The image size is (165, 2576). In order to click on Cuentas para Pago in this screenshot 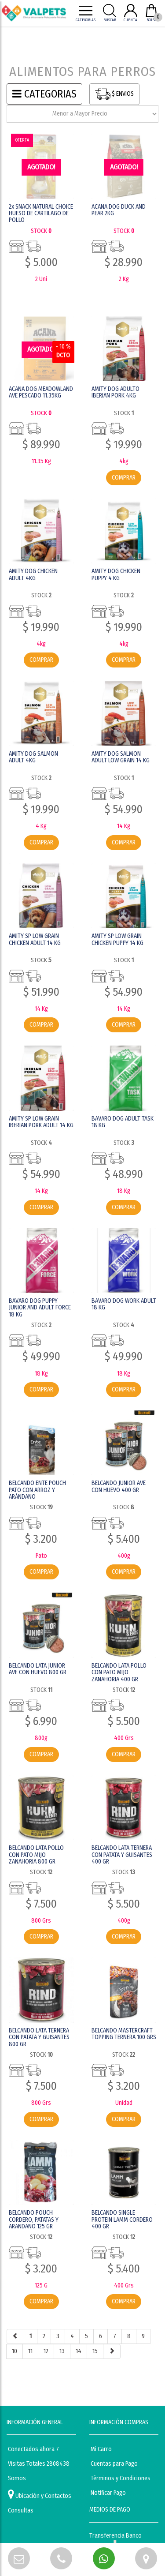, I will do `click(114, 2463)`.